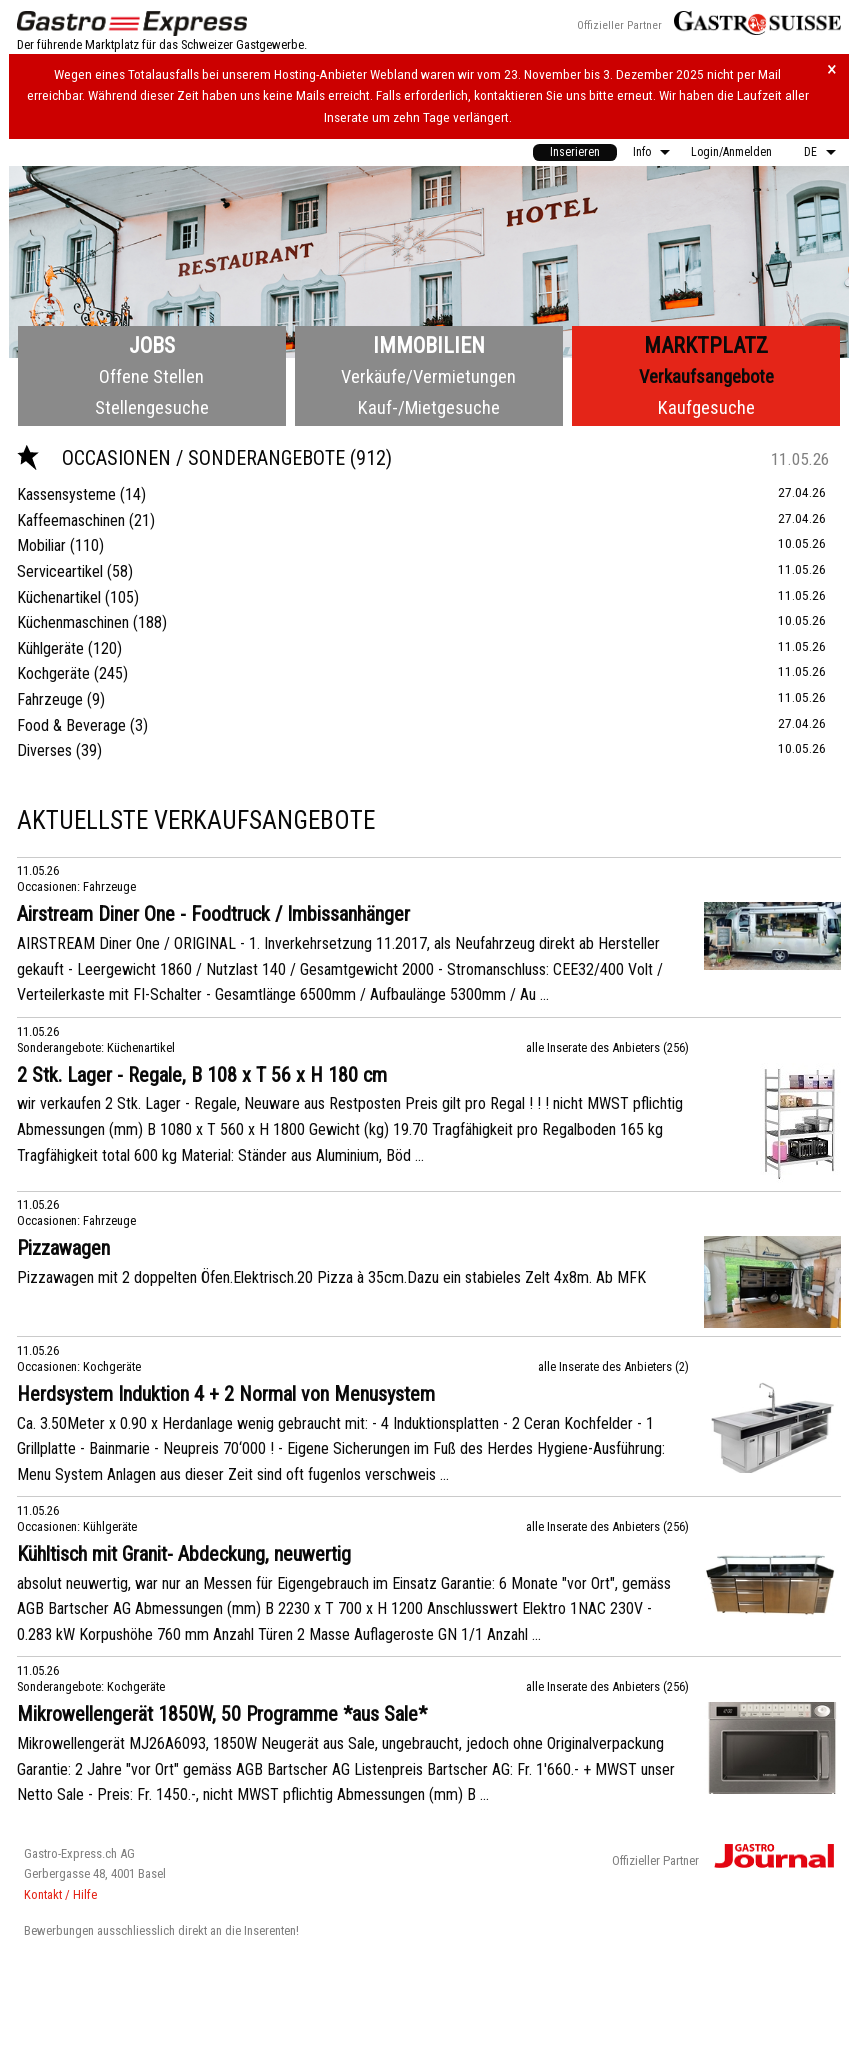 This screenshot has width=858, height=2054. What do you see at coordinates (53, 673) in the screenshot?
I see `Kochgeräte` at bounding box center [53, 673].